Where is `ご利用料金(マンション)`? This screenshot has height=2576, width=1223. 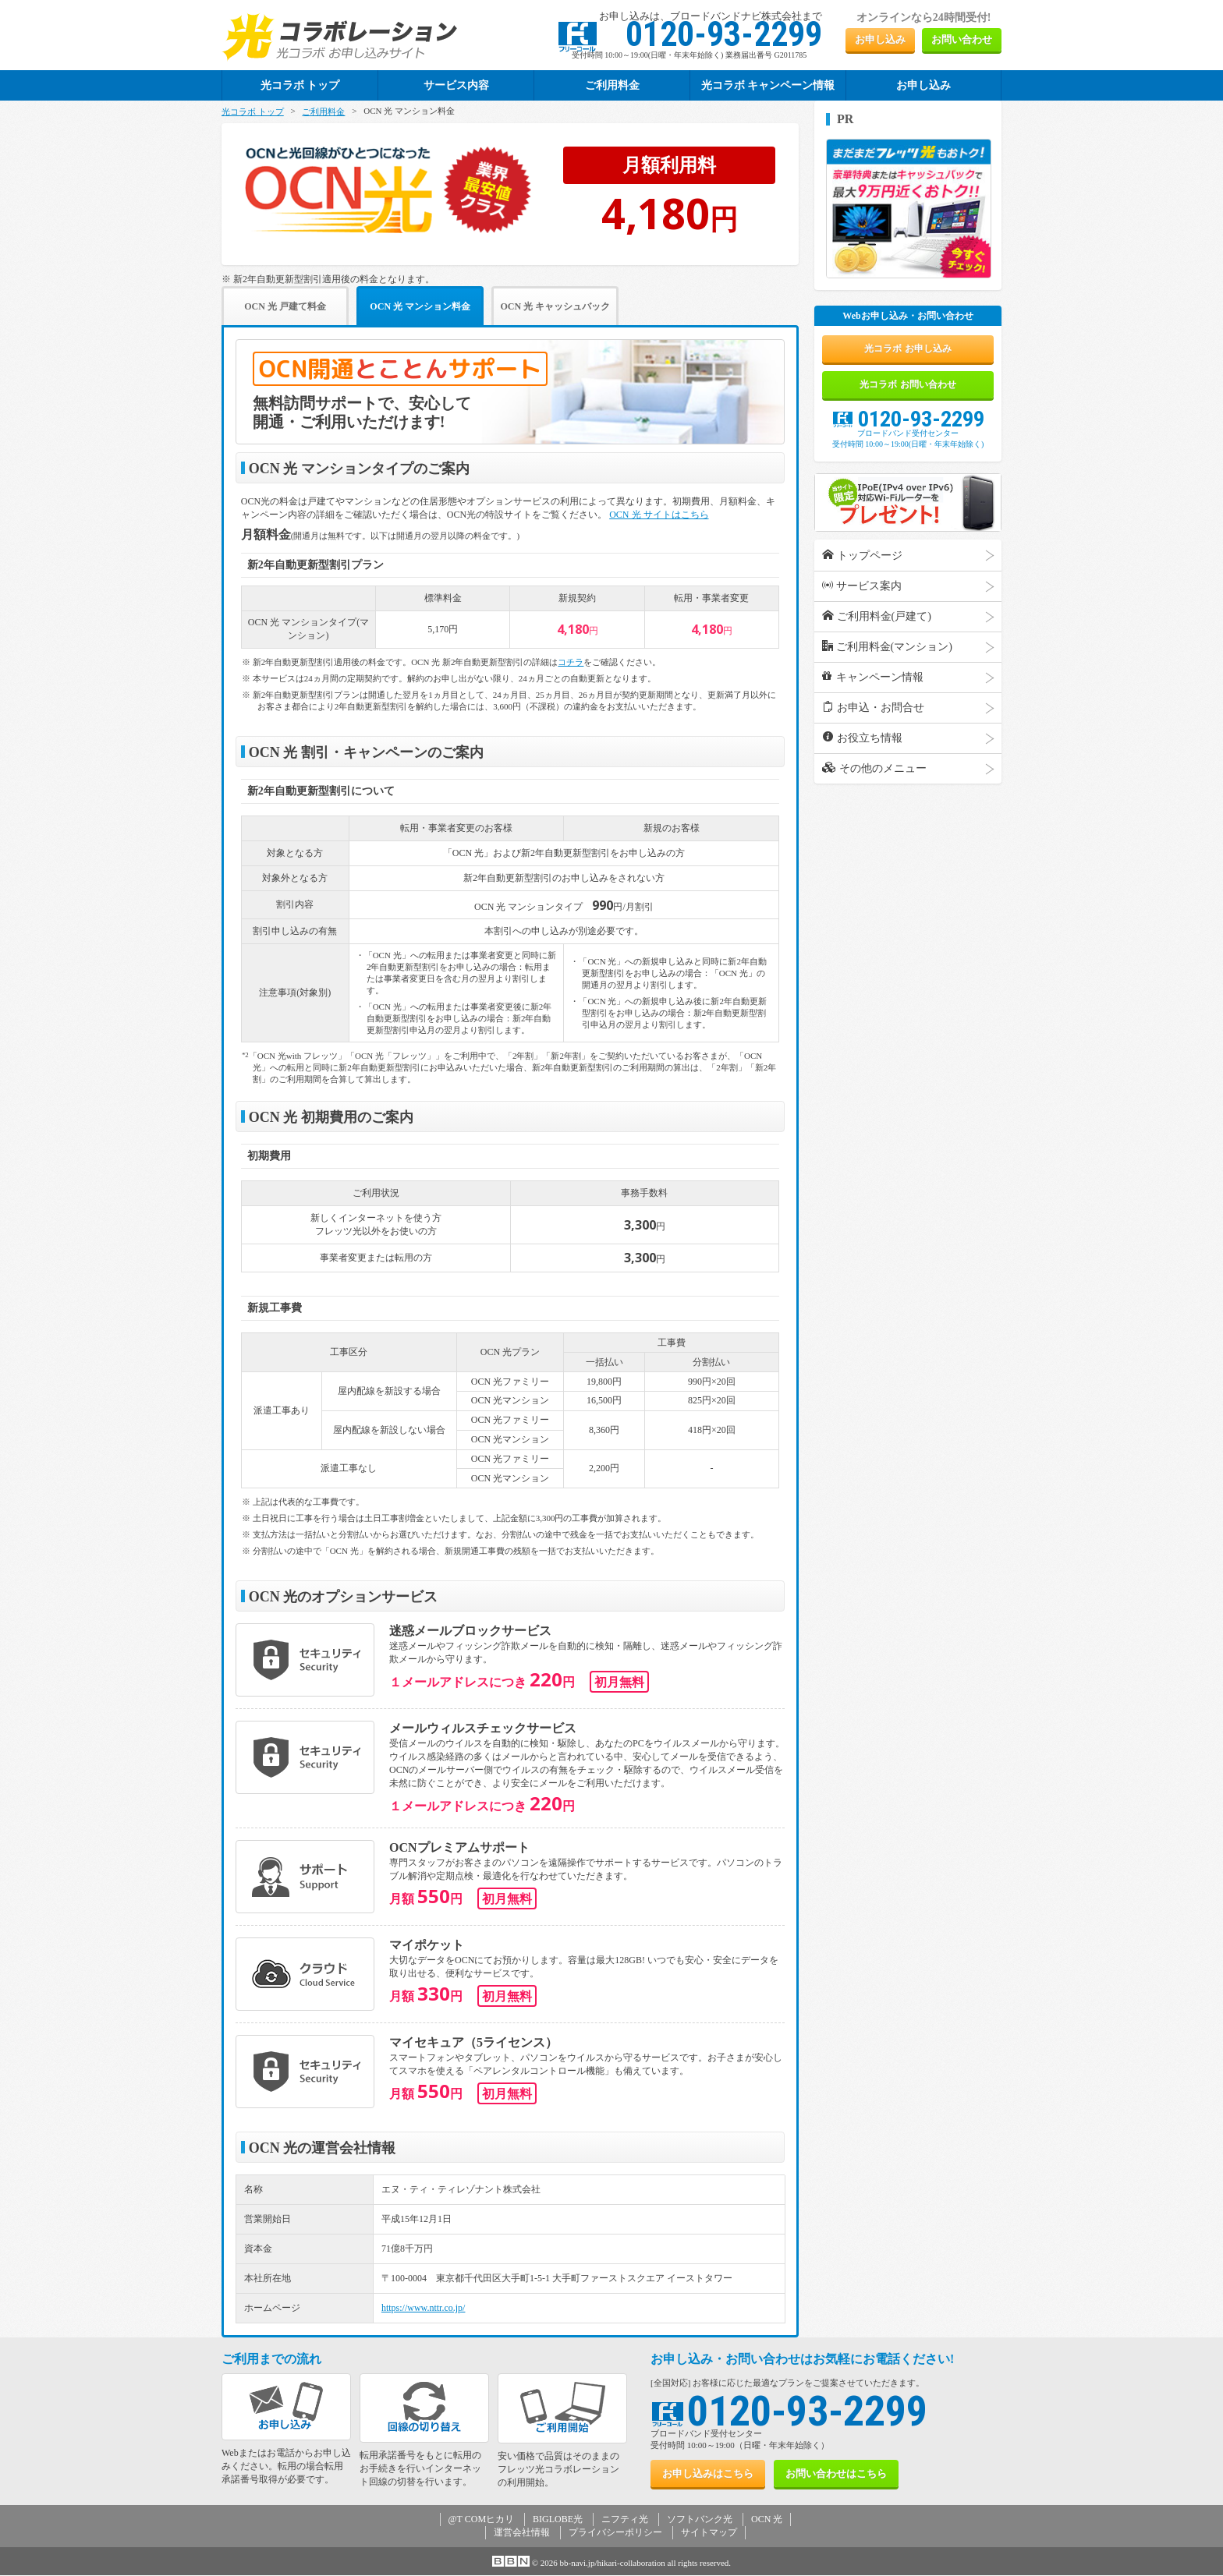 ご利用料金(マンション) is located at coordinates (887, 657).